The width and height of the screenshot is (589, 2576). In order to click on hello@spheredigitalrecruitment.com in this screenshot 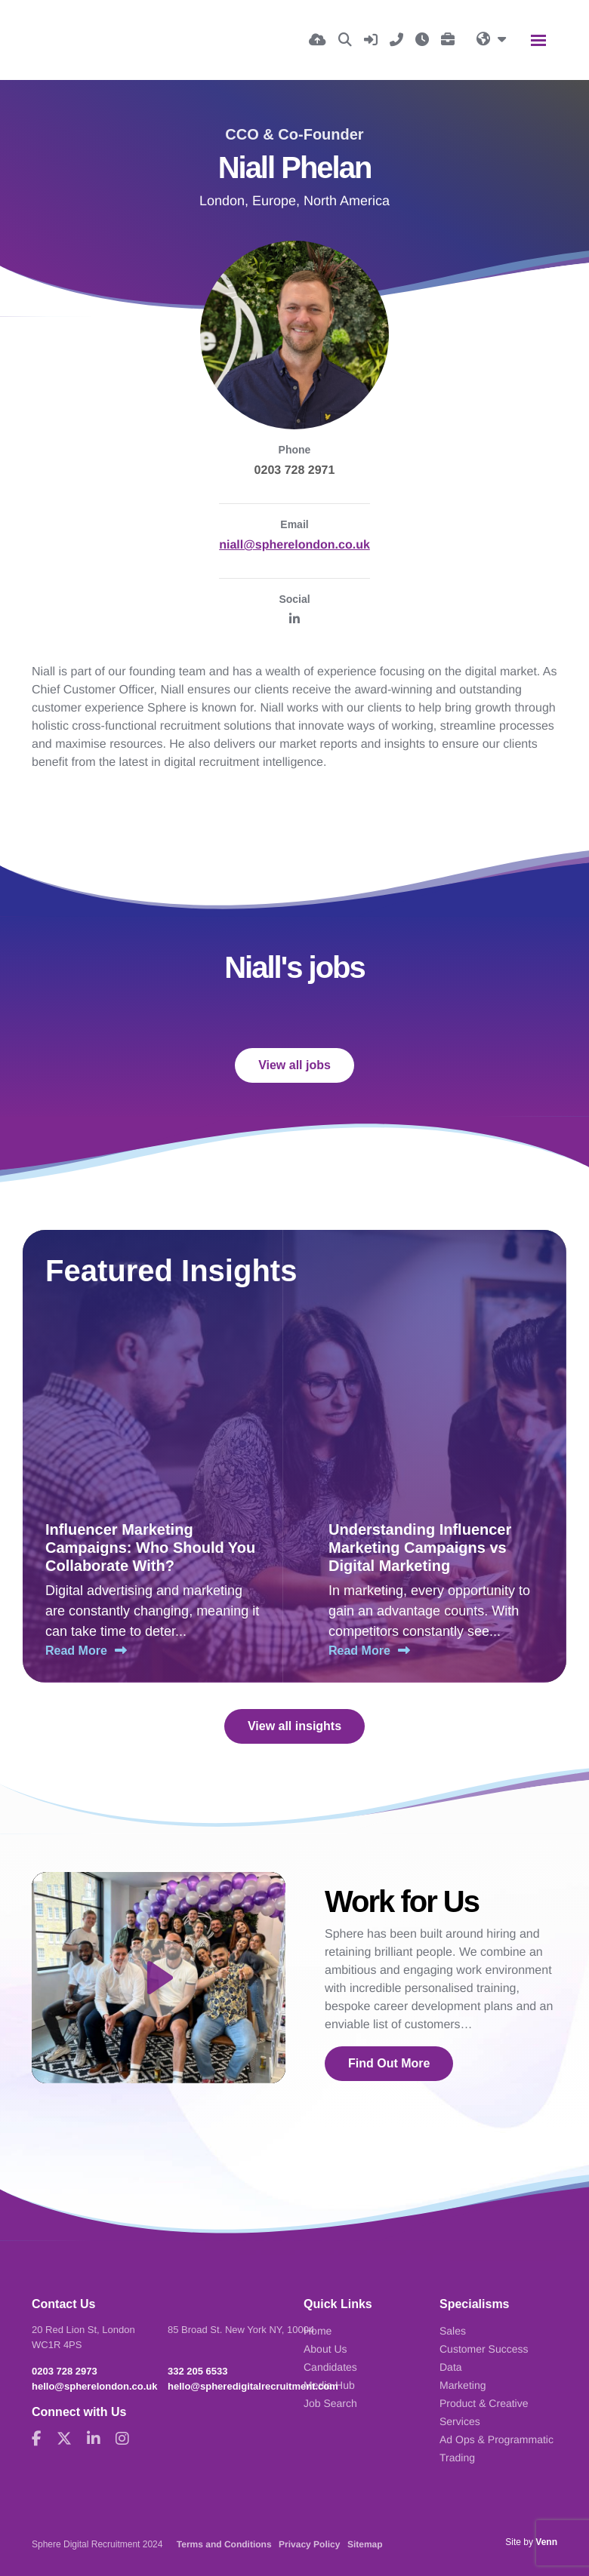, I will do `click(253, 2386)`.